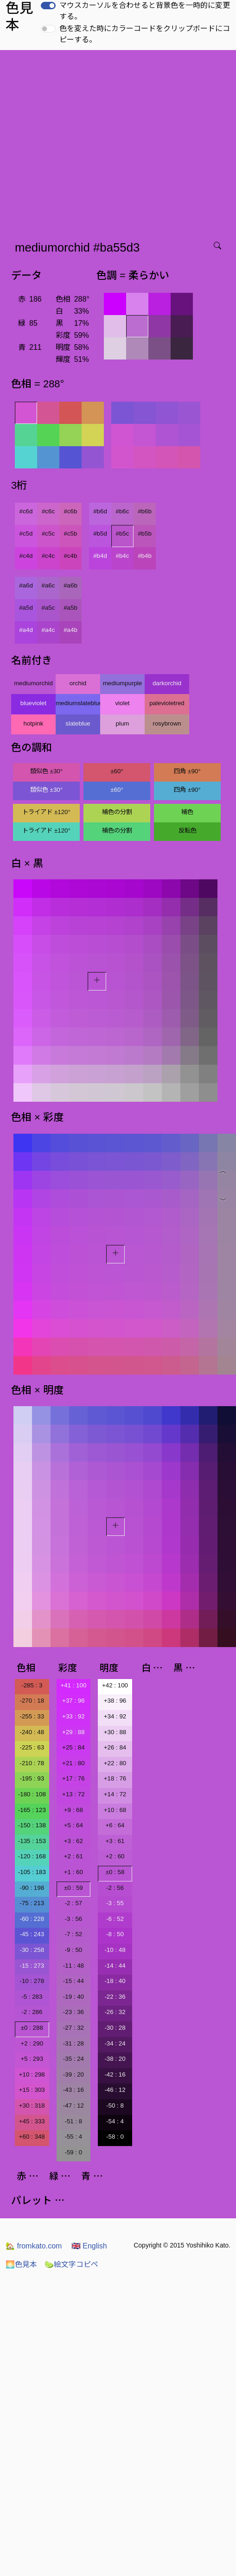 The width and height of the screenshot is (236, 2576). Describe the element at coordinates (114, 1840) in the screenshot. I see `+3 : 61` at that location.